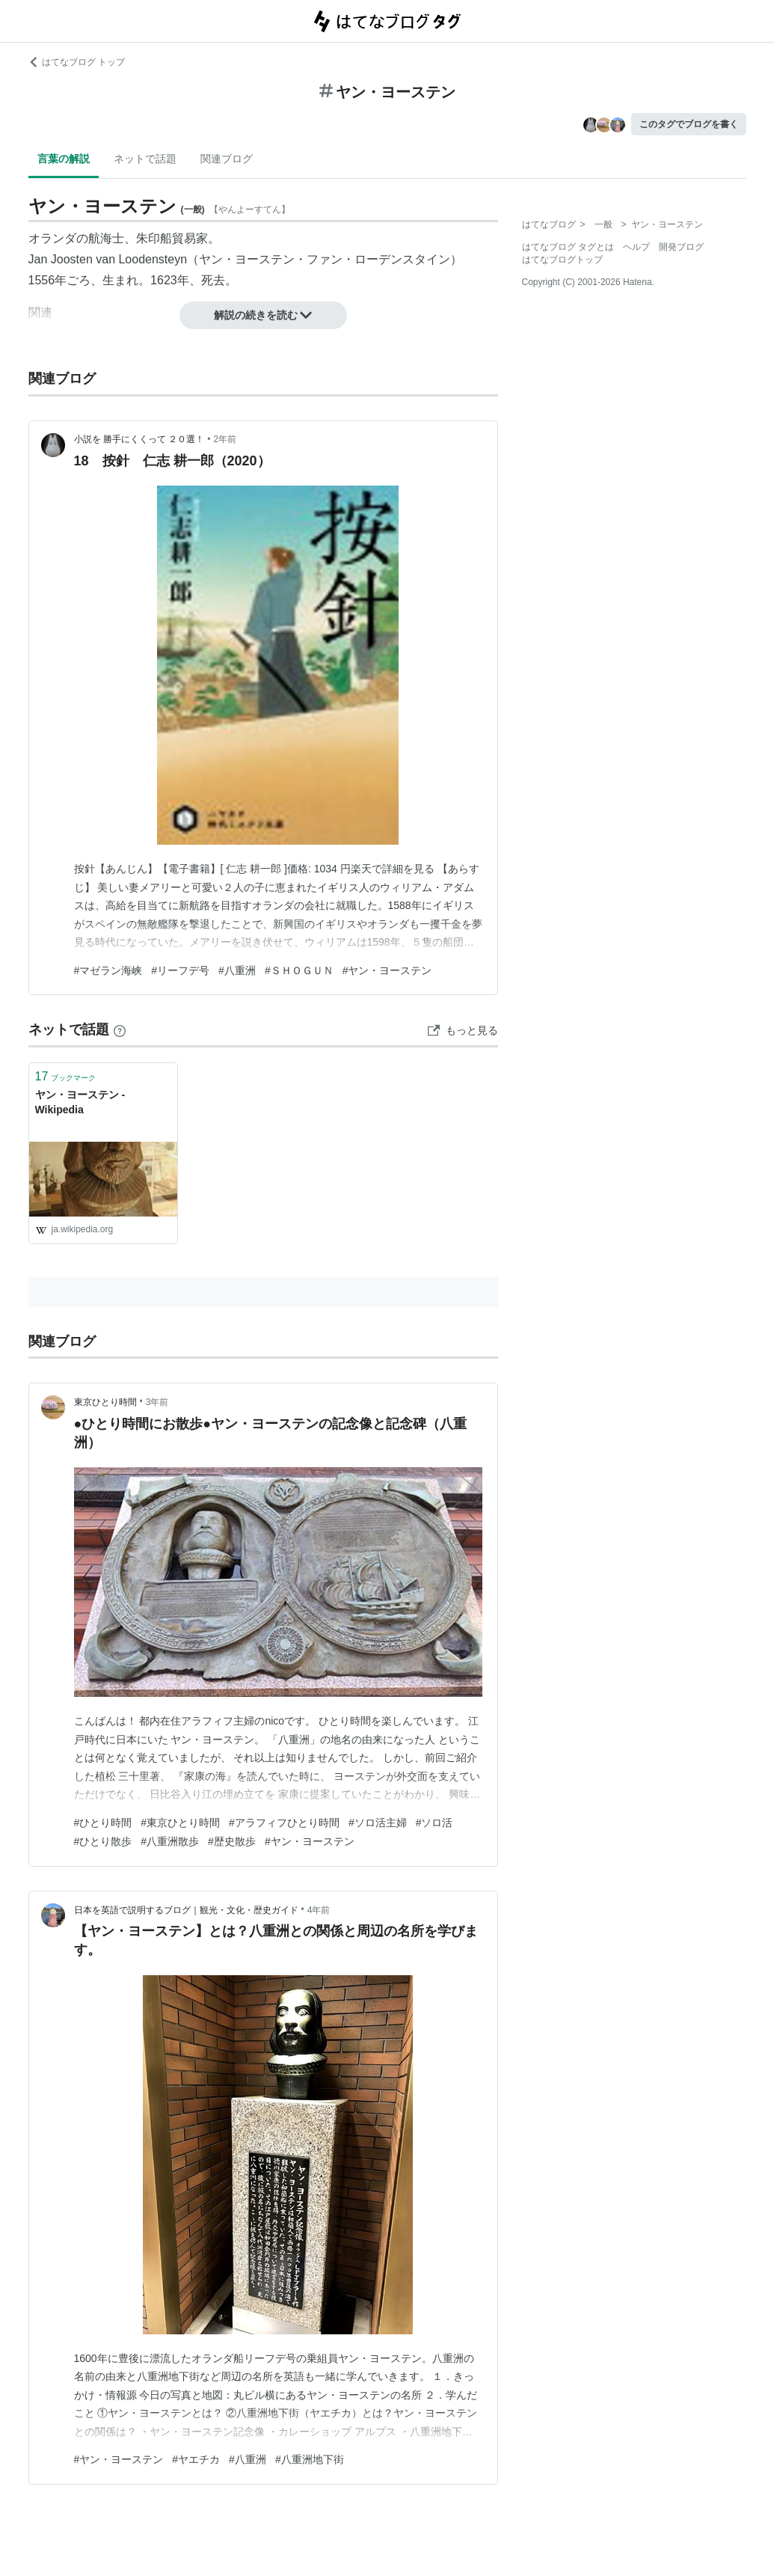  I want to click on ネットで話題, so click(145, 159).